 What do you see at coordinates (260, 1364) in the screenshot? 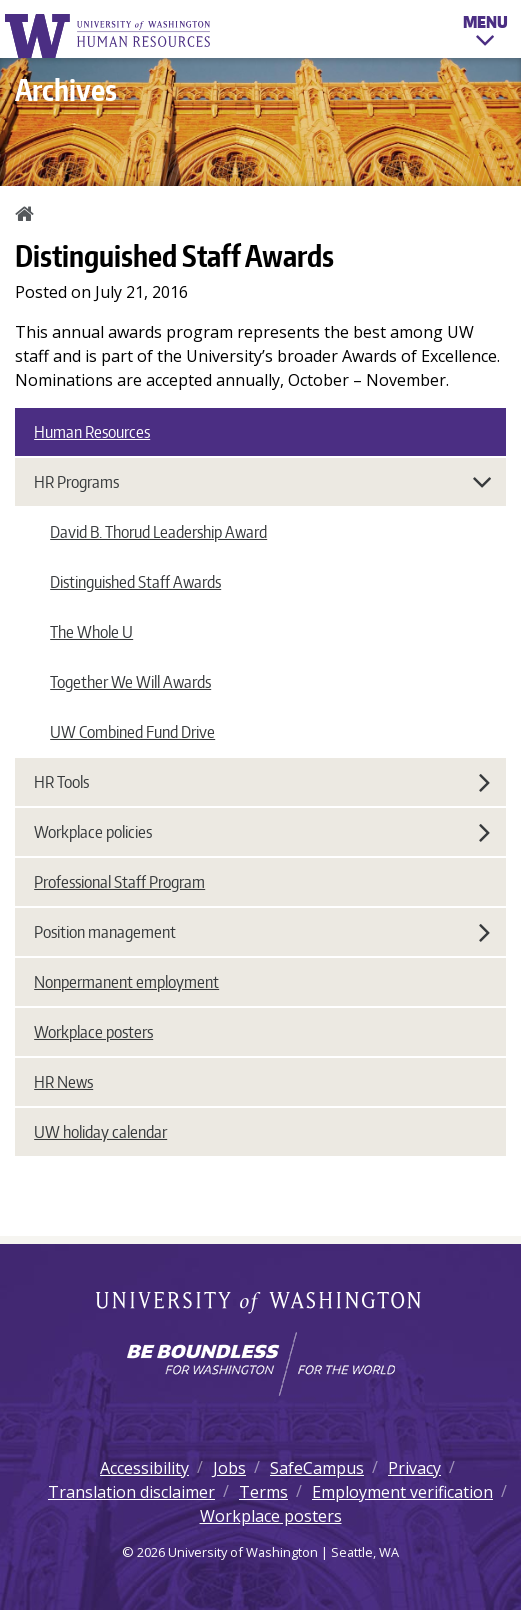
I see `[Learn how the university is preparing students to be boundless and make a positive impact in their community.]` at bounding box center [260, 1364].